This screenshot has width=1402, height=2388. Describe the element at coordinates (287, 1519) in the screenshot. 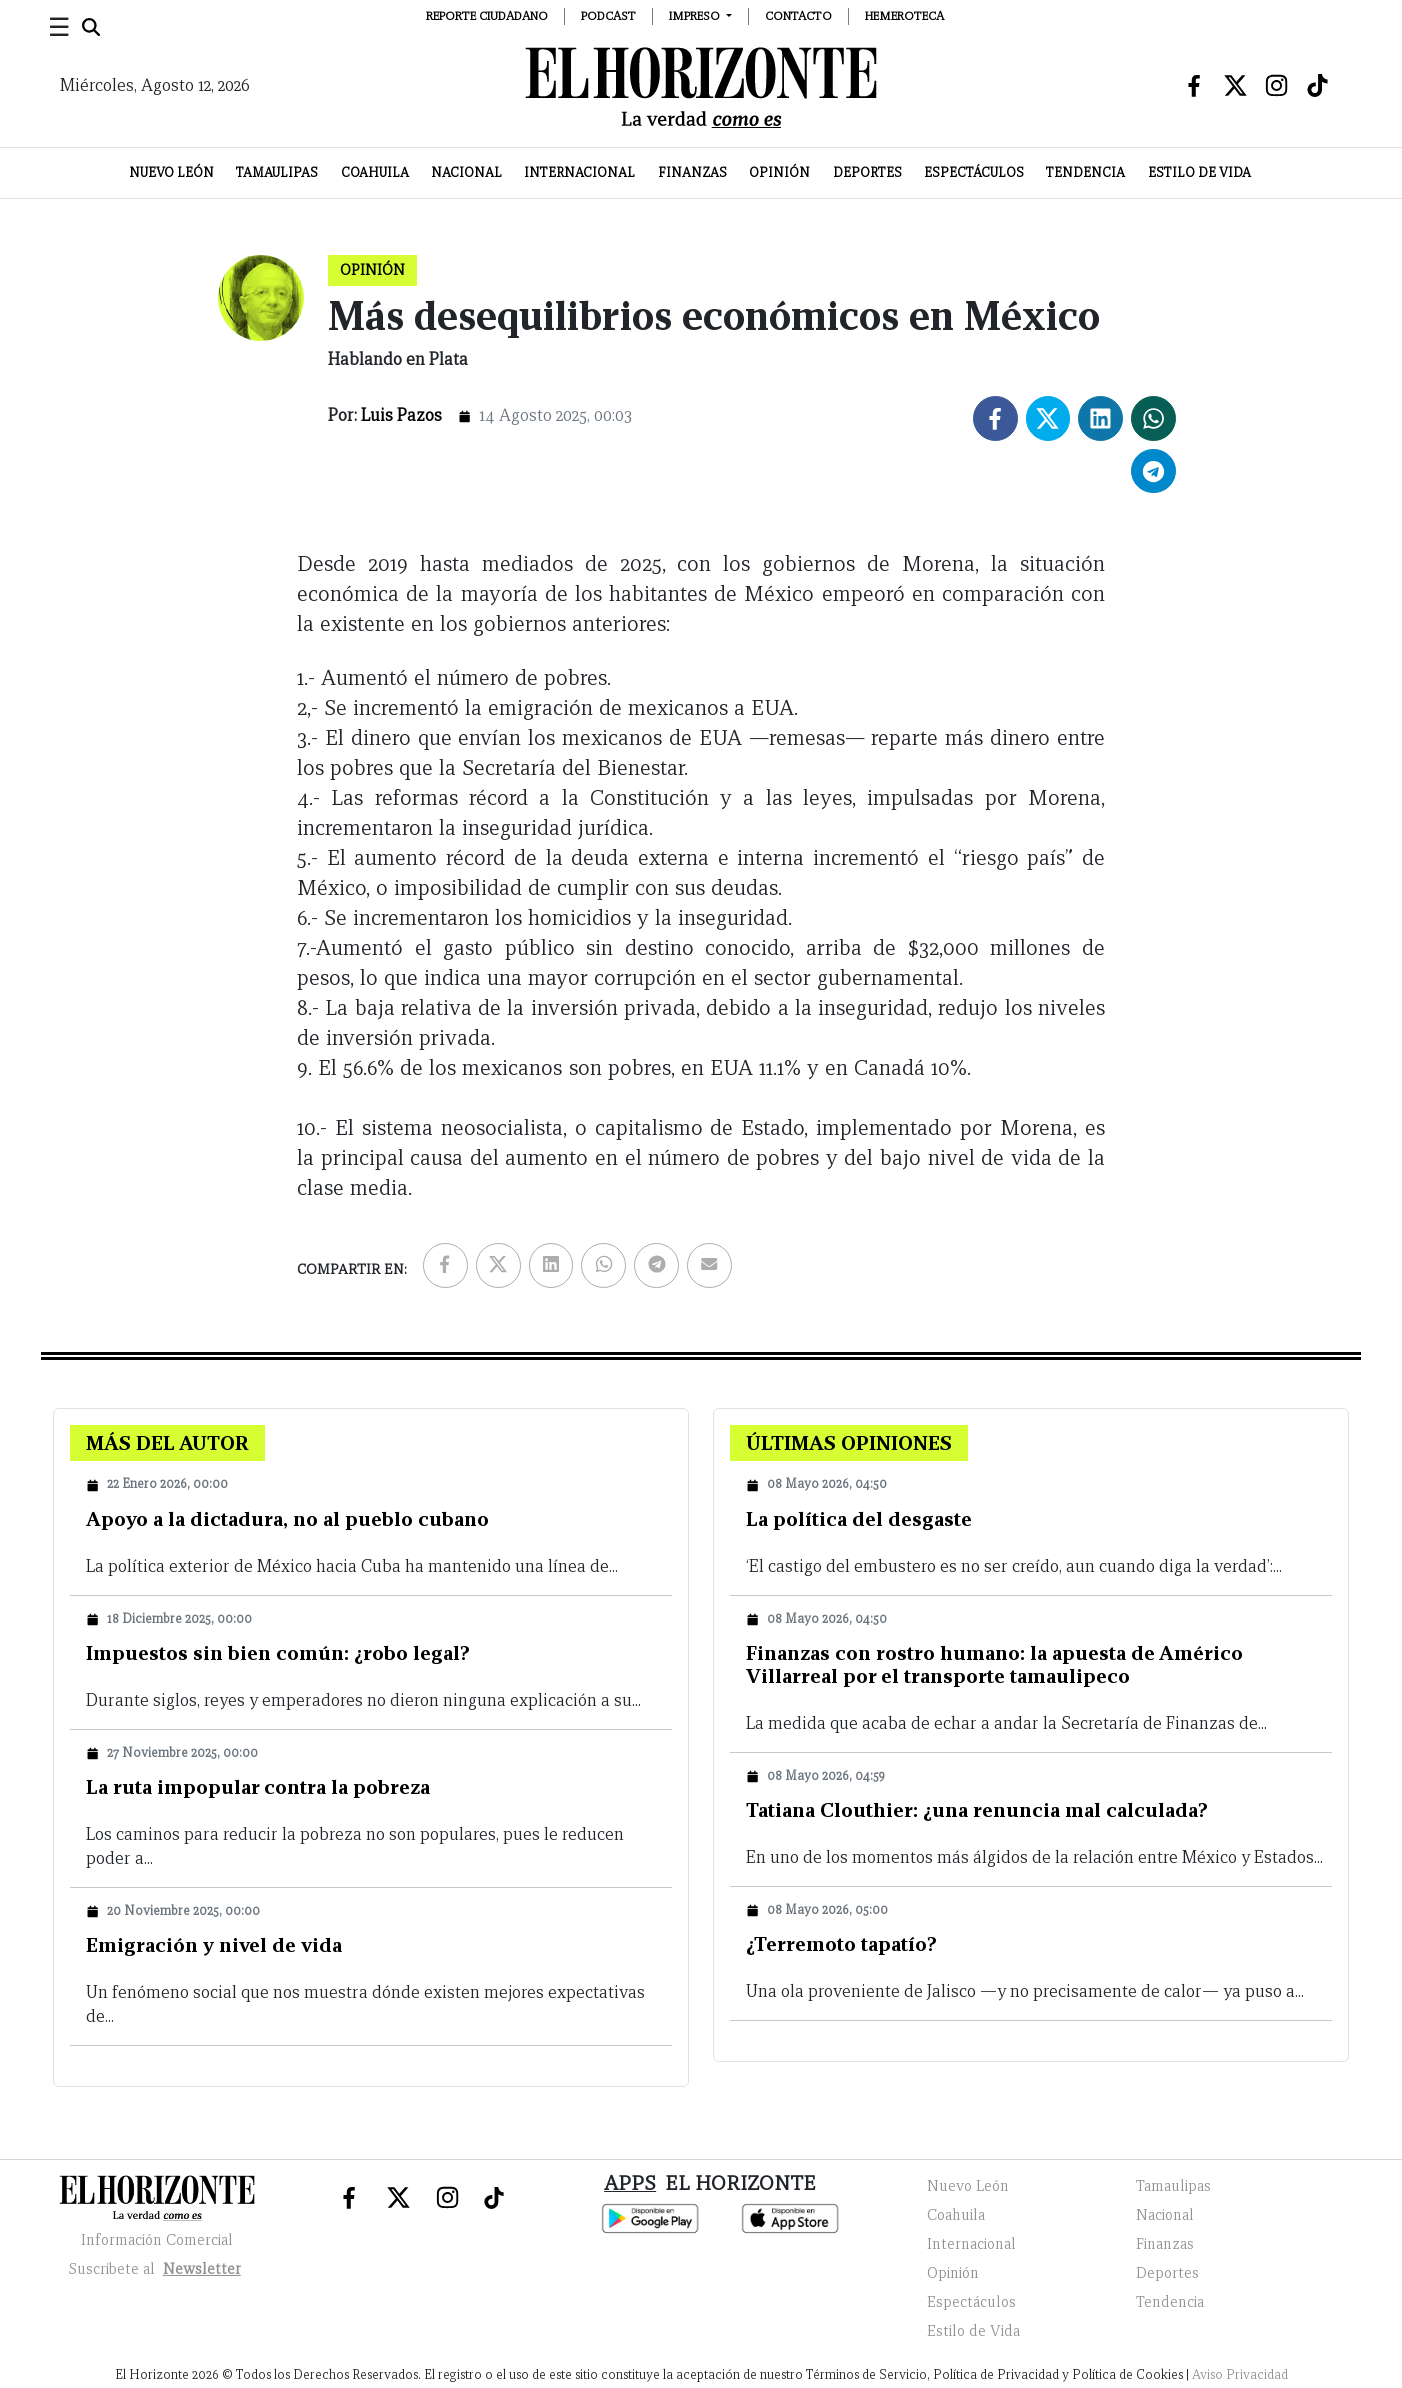

I see `Apoyo a la dictadura, no al pueblo cubano` at that location.